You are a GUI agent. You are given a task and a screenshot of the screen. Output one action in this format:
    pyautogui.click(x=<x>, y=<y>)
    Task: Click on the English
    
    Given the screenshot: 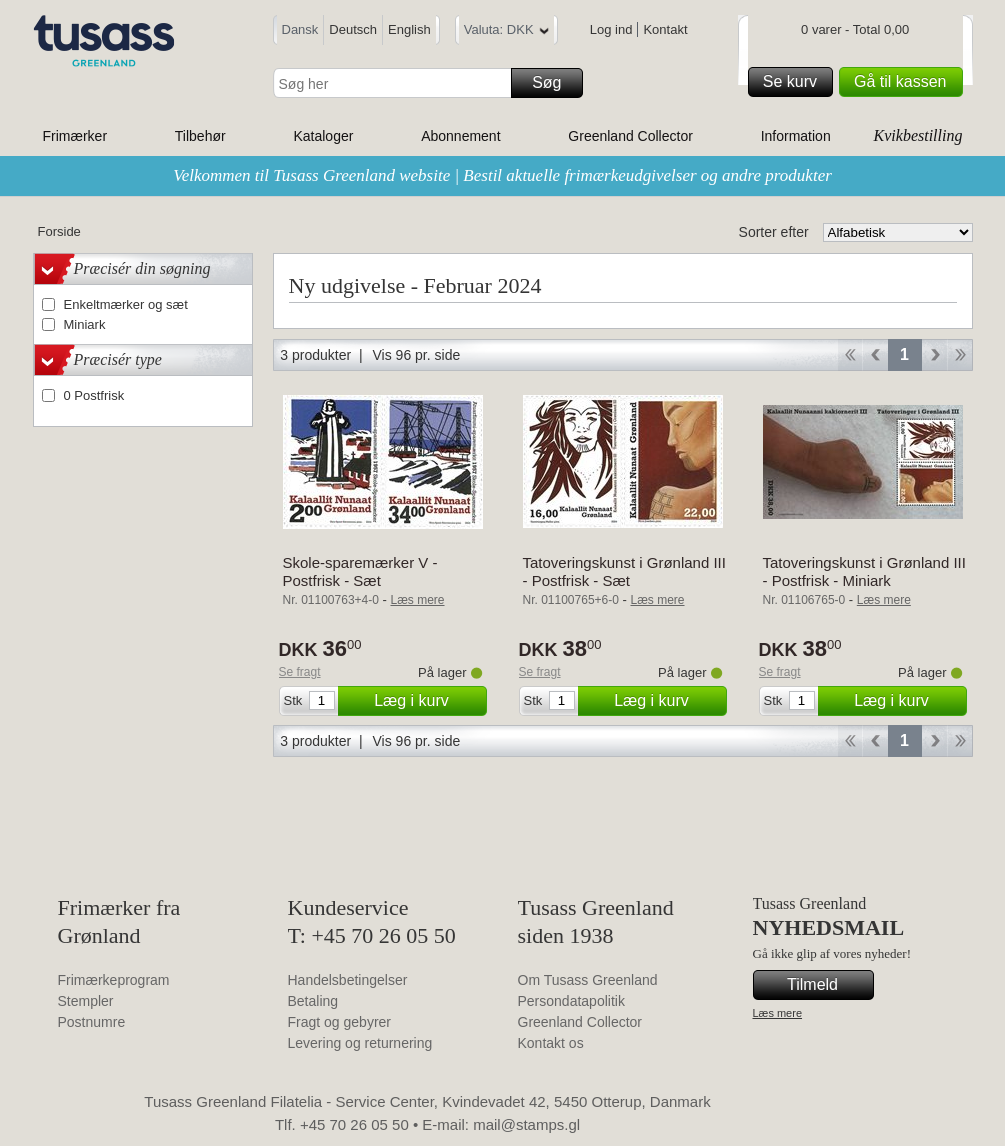 What is the action you would take?
    pyautogui.click(x=409, y=29)
    